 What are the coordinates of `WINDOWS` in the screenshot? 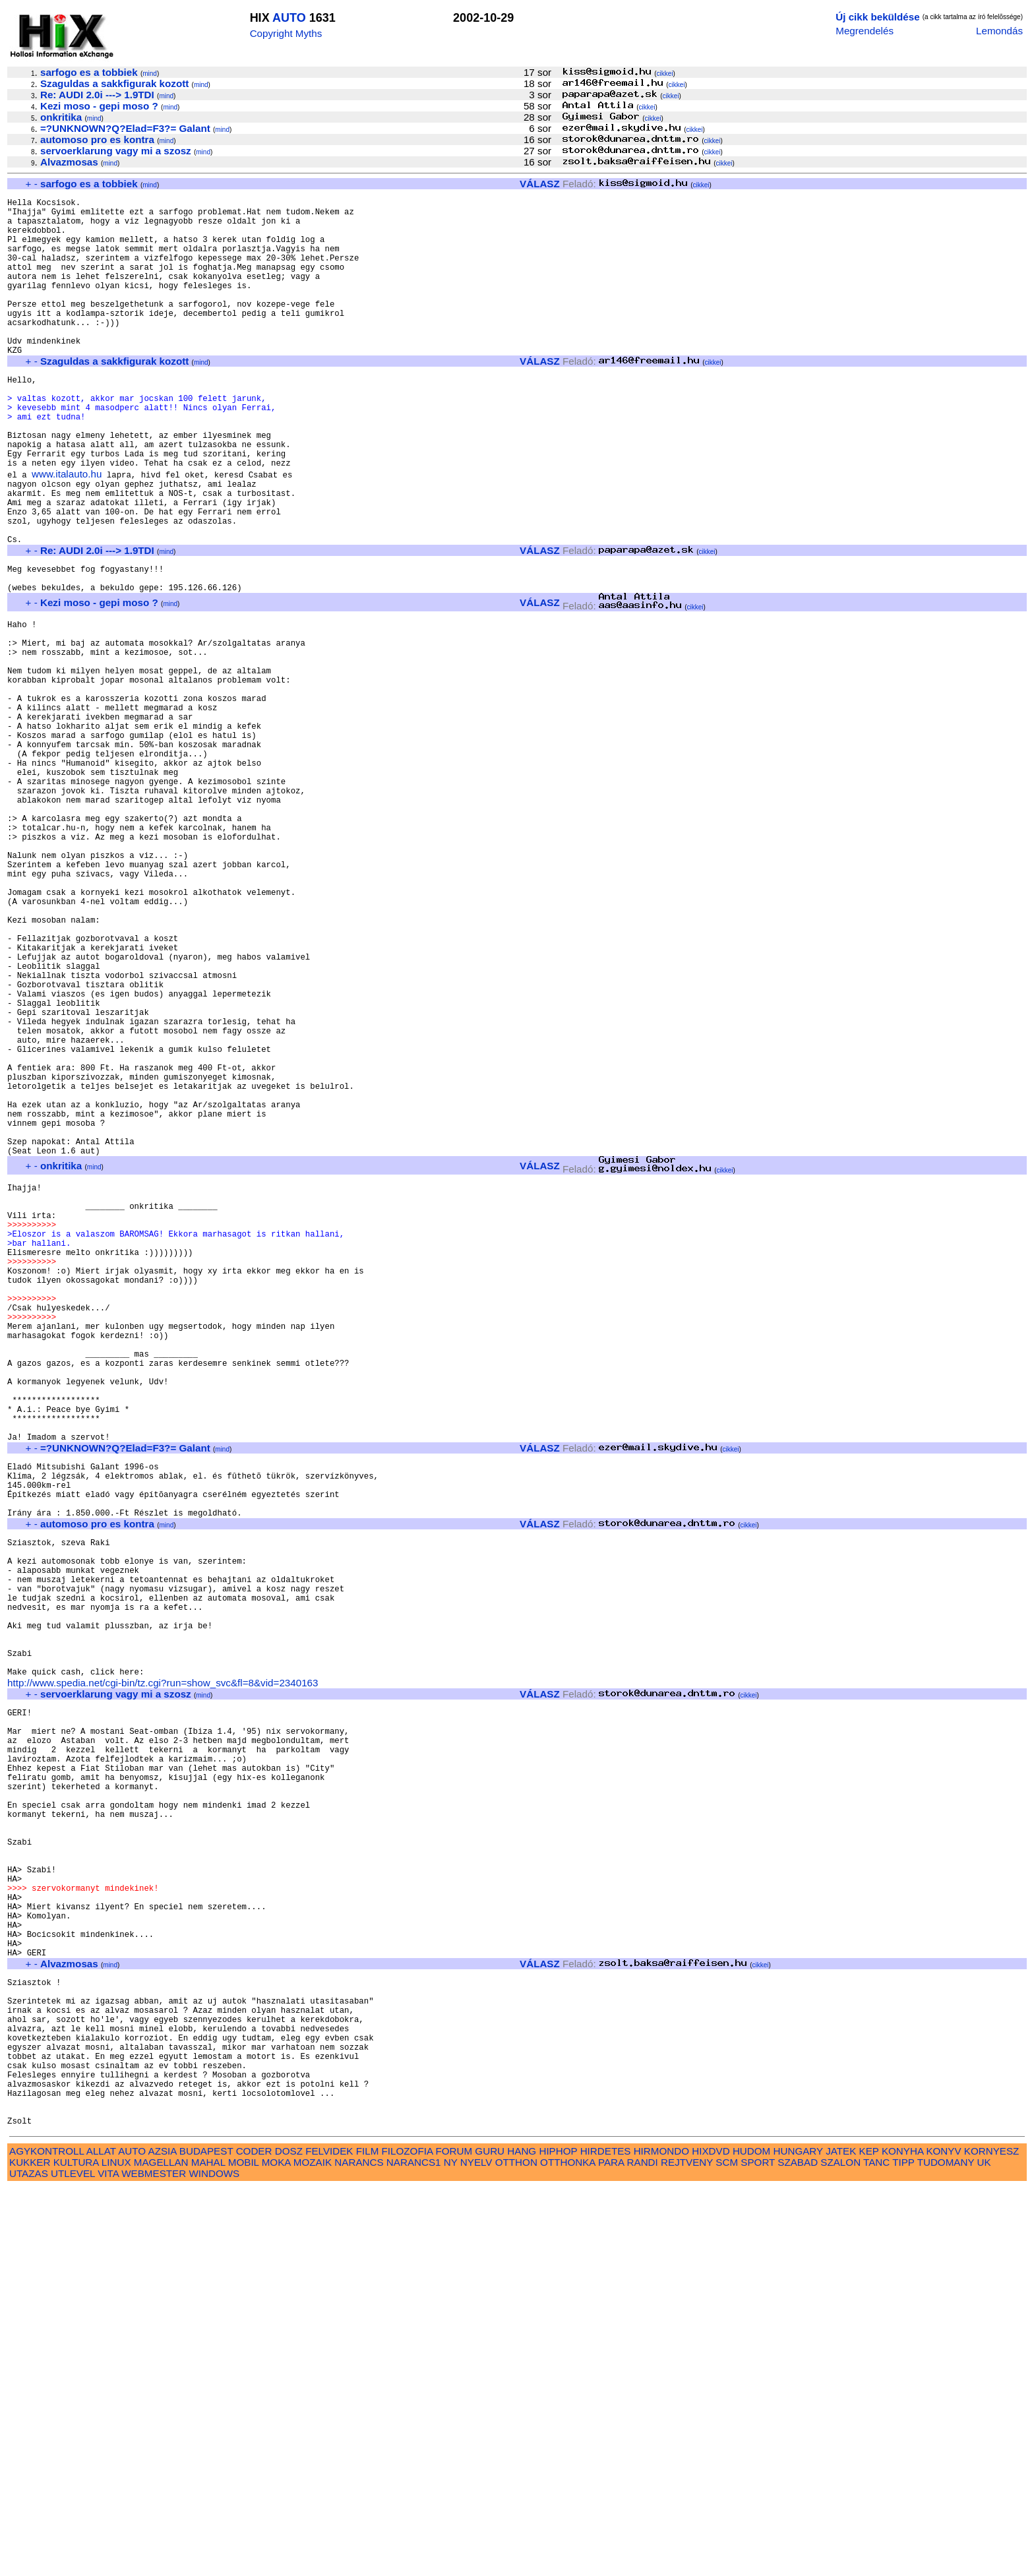 It's located at (214, 2561).